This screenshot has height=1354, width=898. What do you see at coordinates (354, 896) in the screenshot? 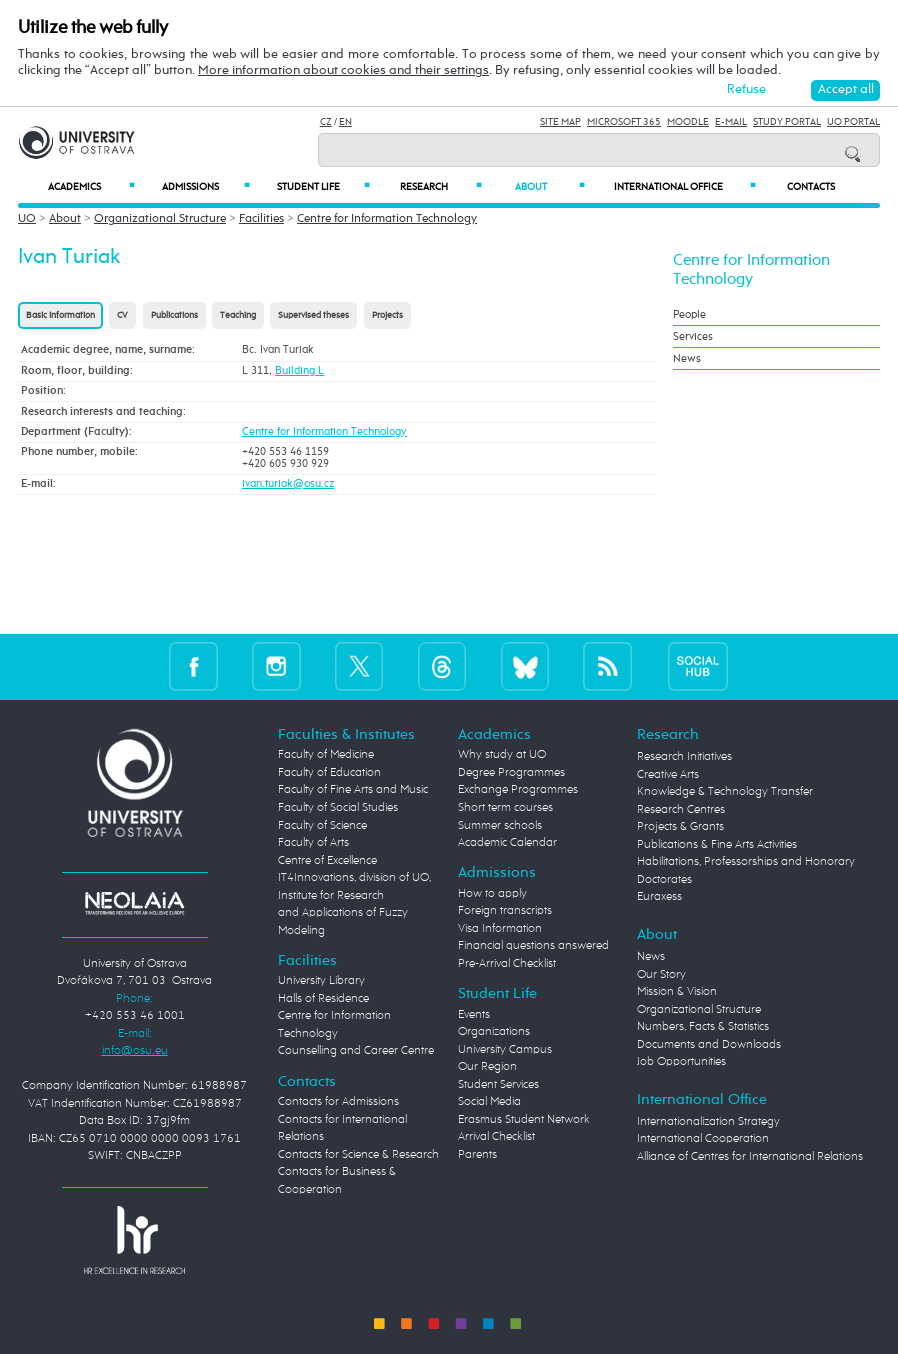
I see `Centre of Excellence IT4Innovations, division of UO, Institute for Research and Applications of Fuzzy Modeling` at bounding box center [354, 896].